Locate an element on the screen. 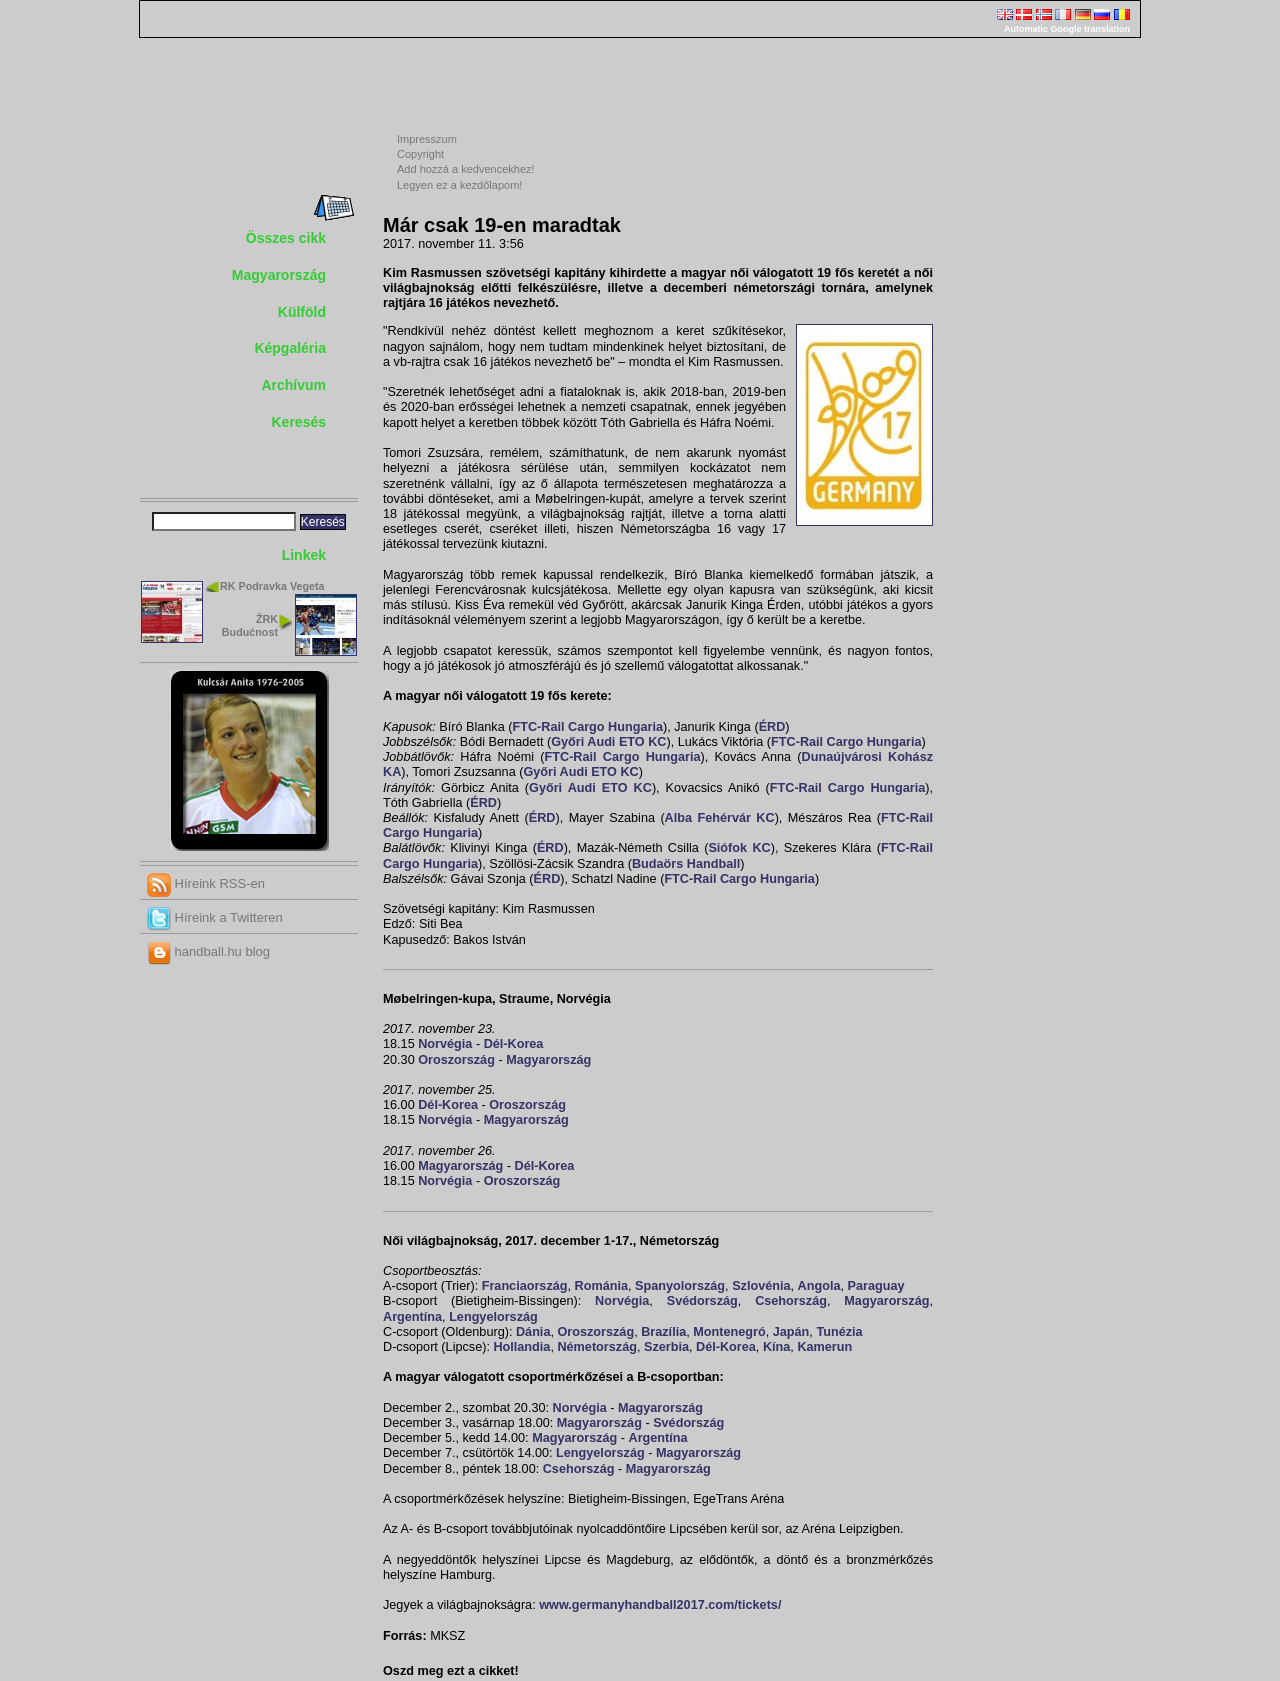 This screenshot has width=1280, height=1681. Impresszum is located at coordinates (427, 139).